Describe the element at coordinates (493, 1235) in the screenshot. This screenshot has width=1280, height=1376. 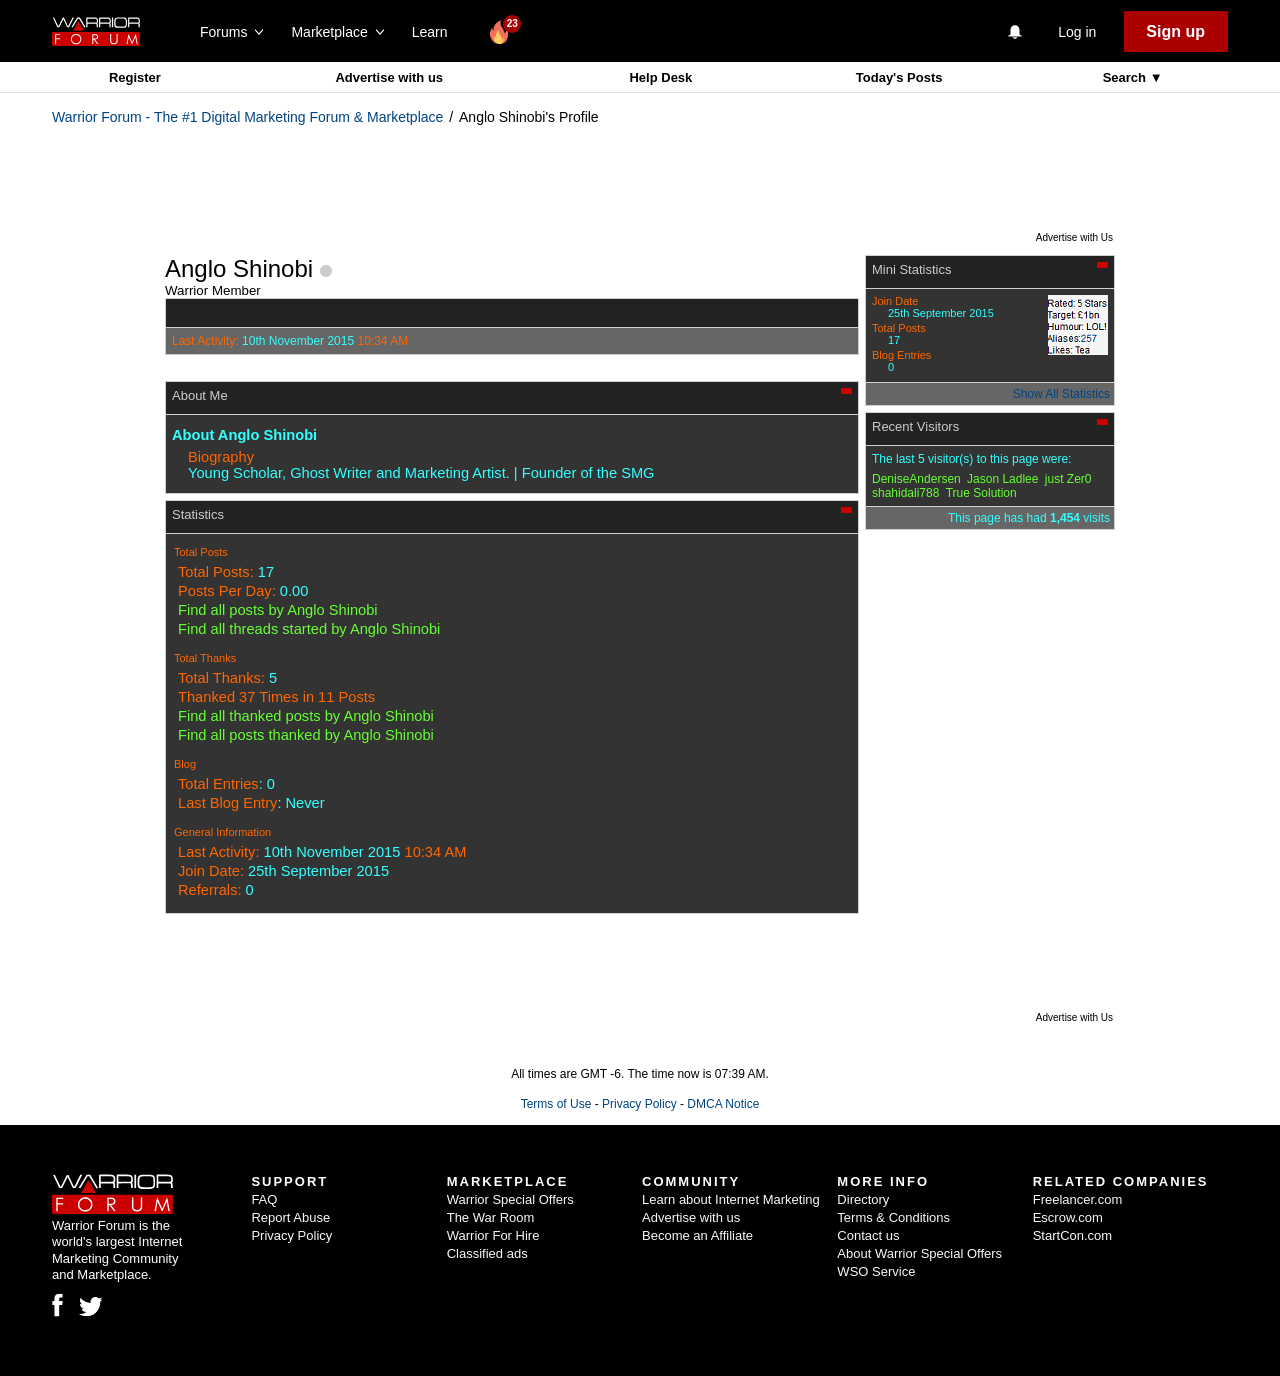
I see `Warrior For Hire` at that location.